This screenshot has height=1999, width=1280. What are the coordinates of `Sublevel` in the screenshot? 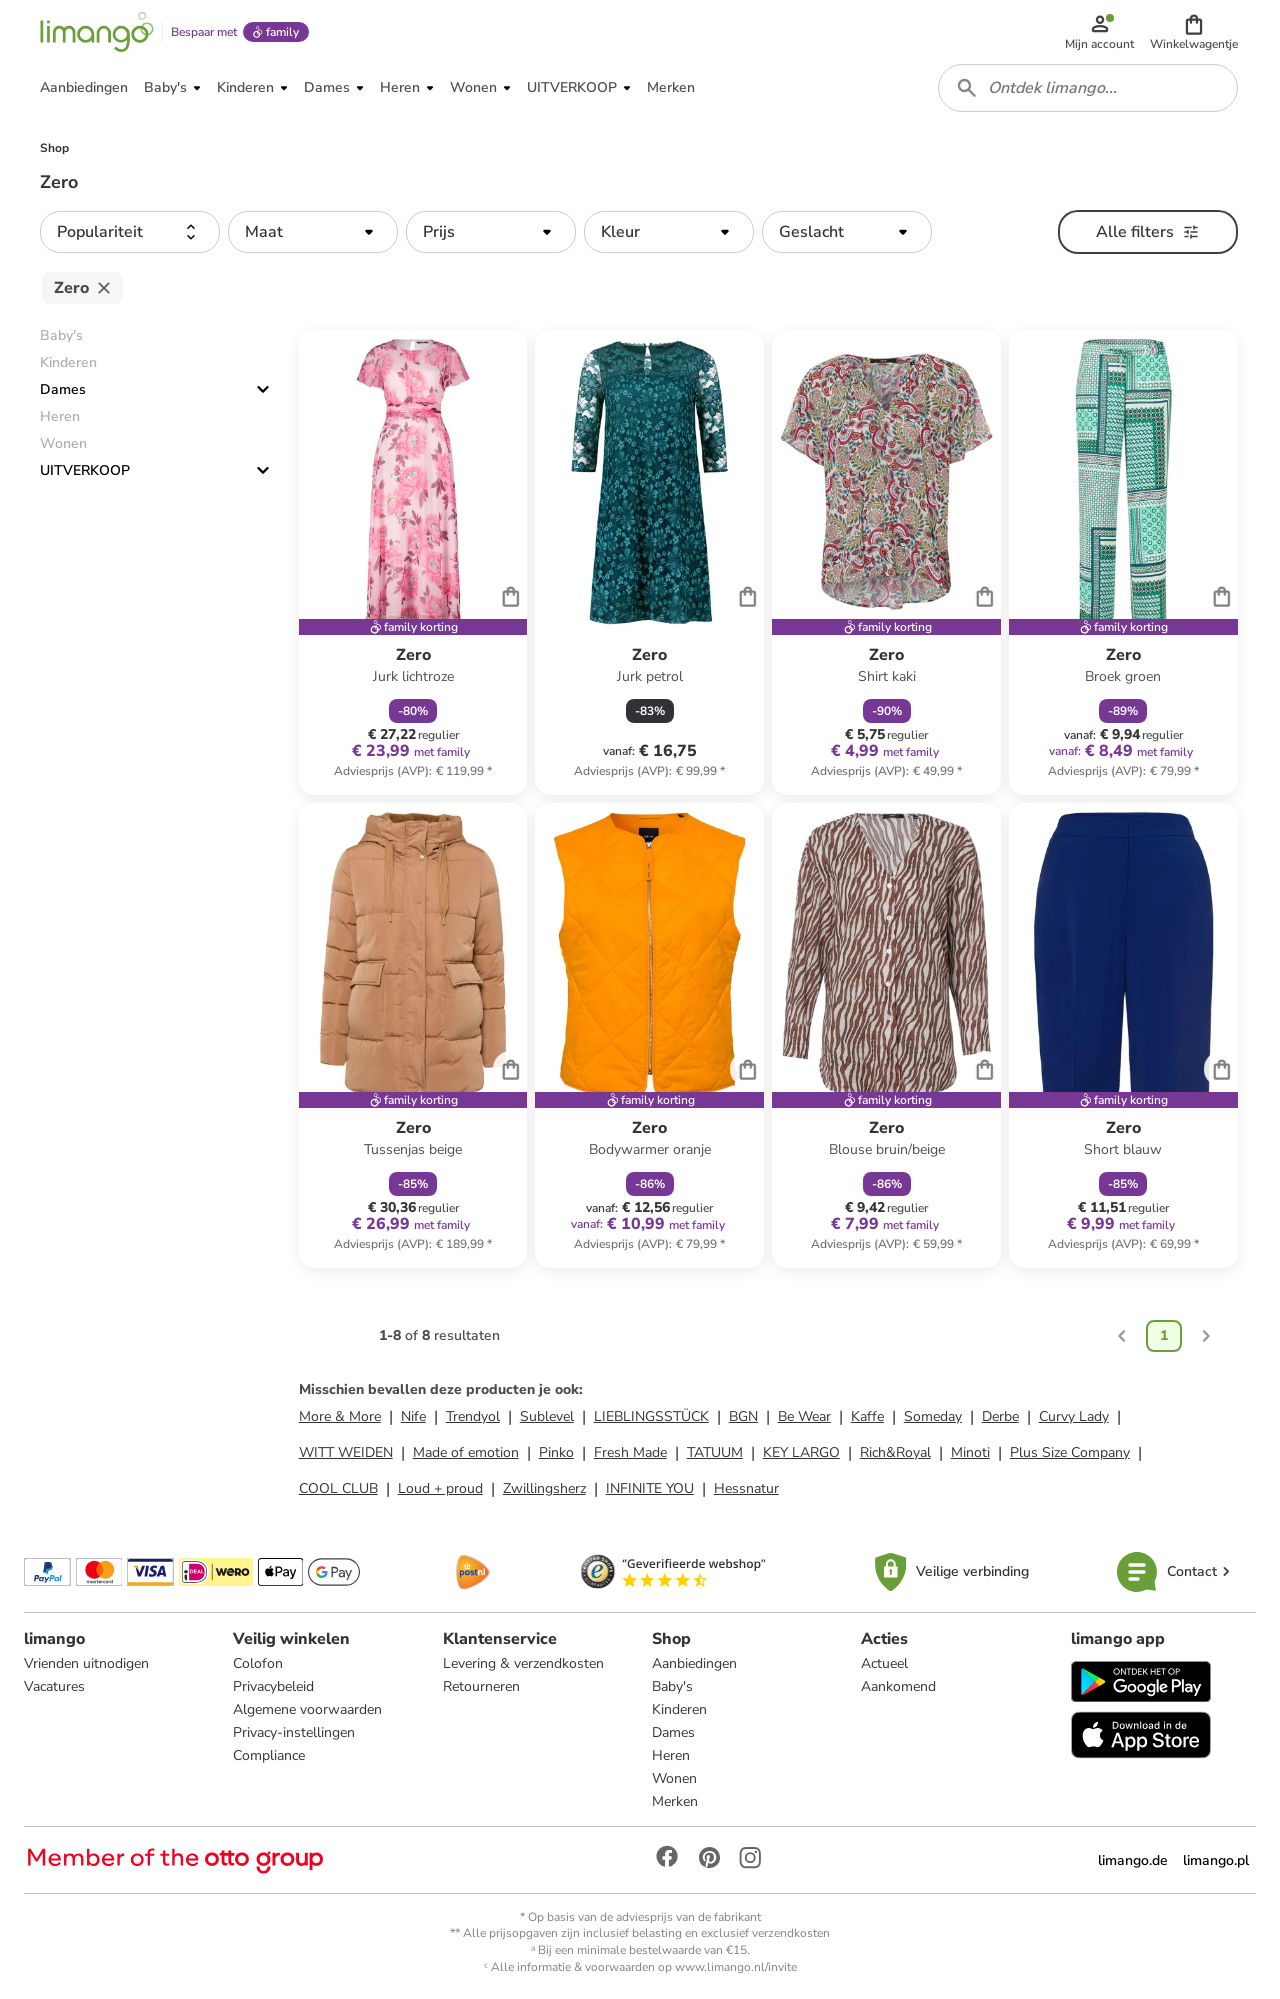 It's located at (547, 1416).